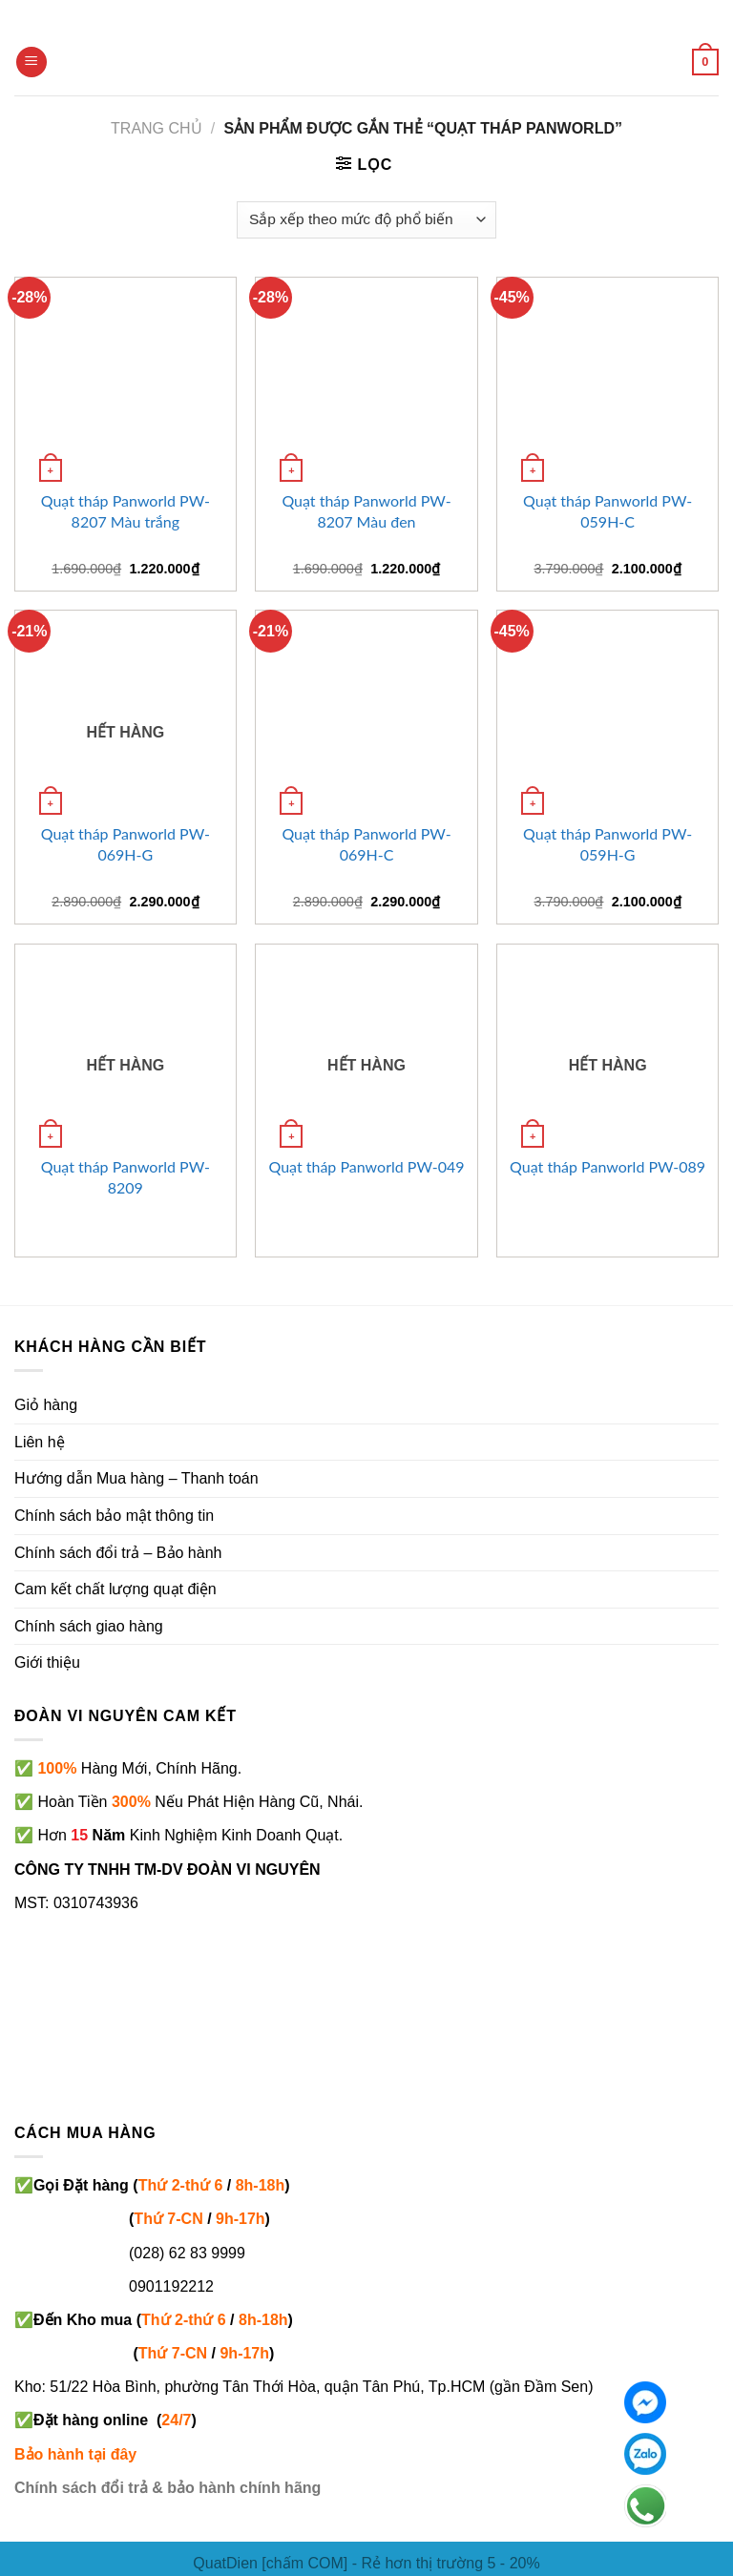 The height and width of the screenshot is (2576, 733). Describe the element at coordinates (156, 128) in the screenshot. I see `Trang chủ` at that location.